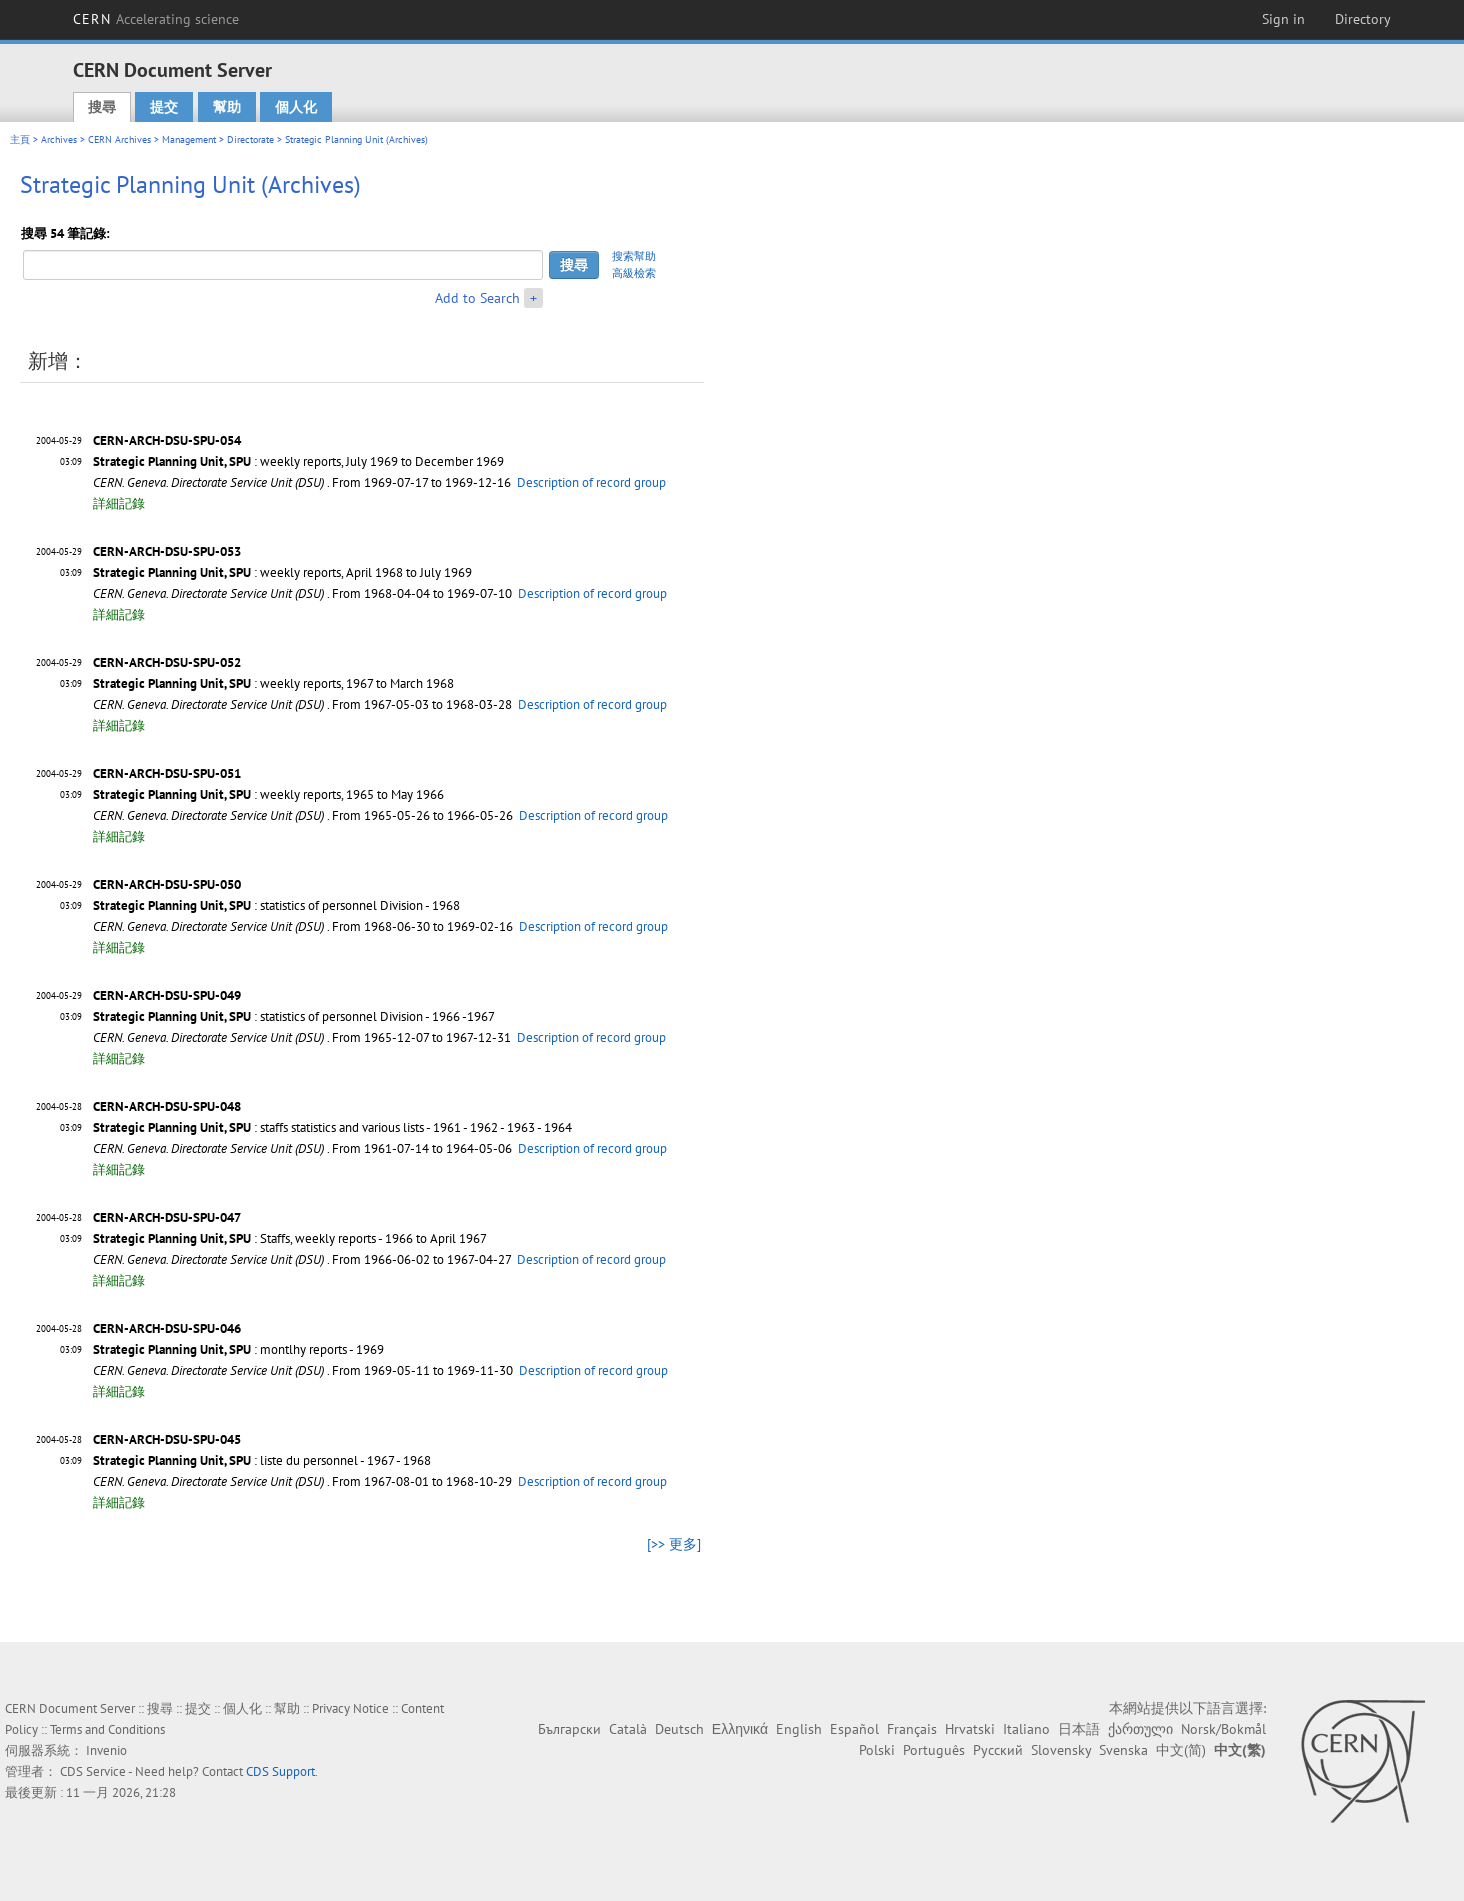  What do you see at coordinates (912, 1729) in the screenshot?
I see `Français` at bounding box center [912, 1729].